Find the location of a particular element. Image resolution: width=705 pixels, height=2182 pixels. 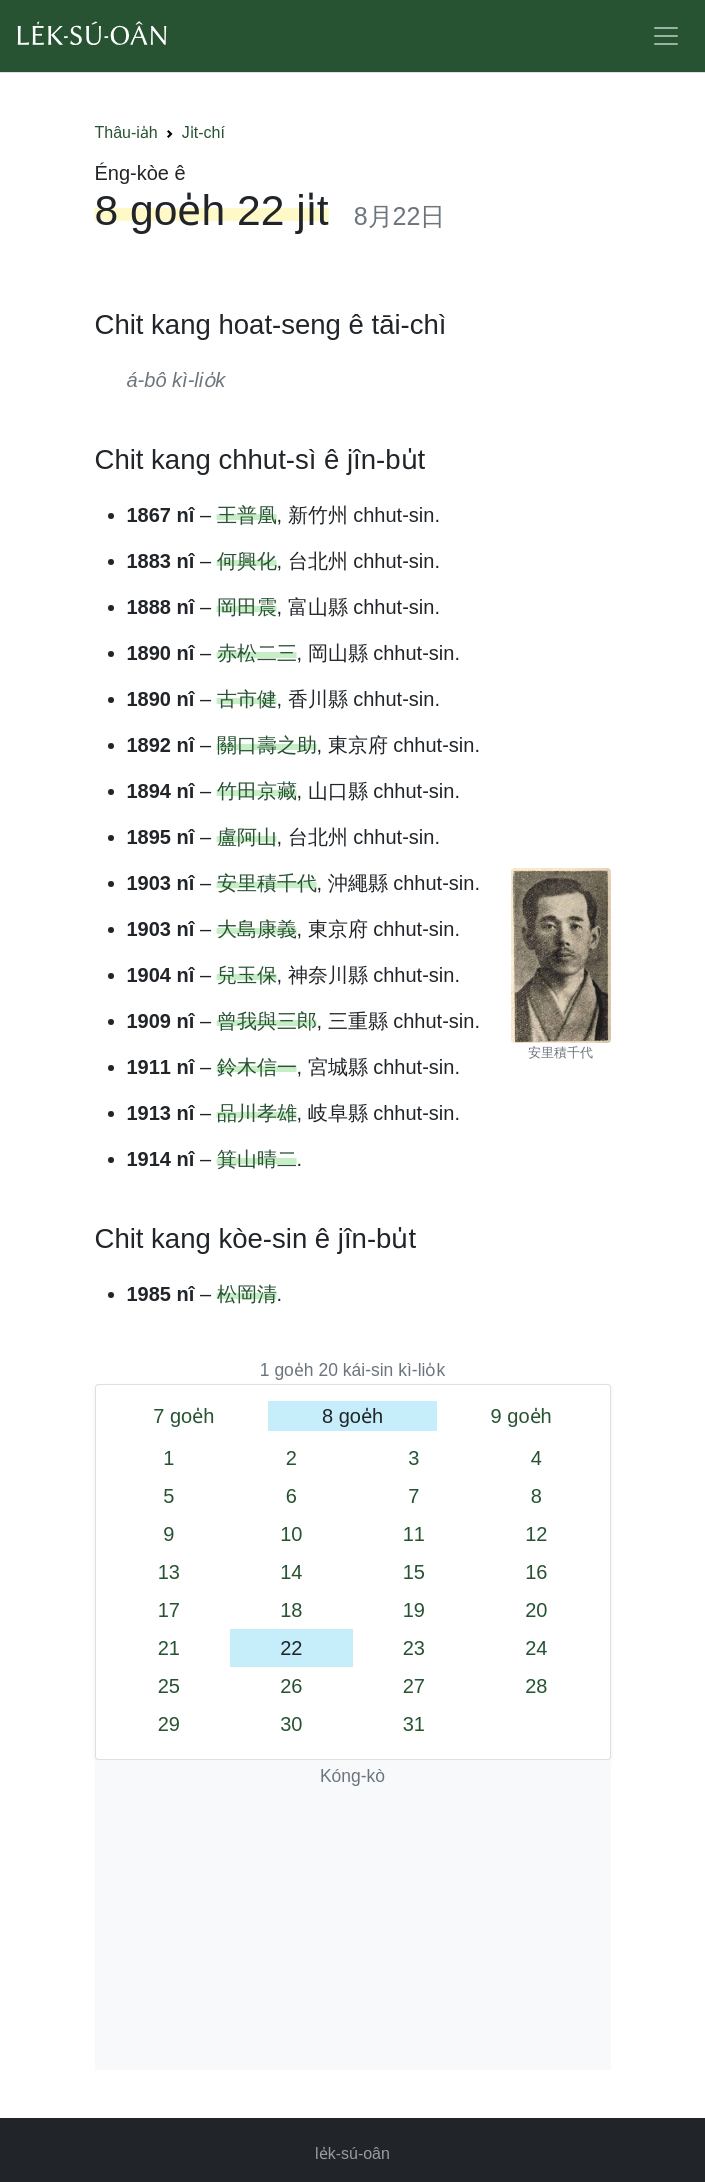

何興化 is located at coordinates (247, 561).